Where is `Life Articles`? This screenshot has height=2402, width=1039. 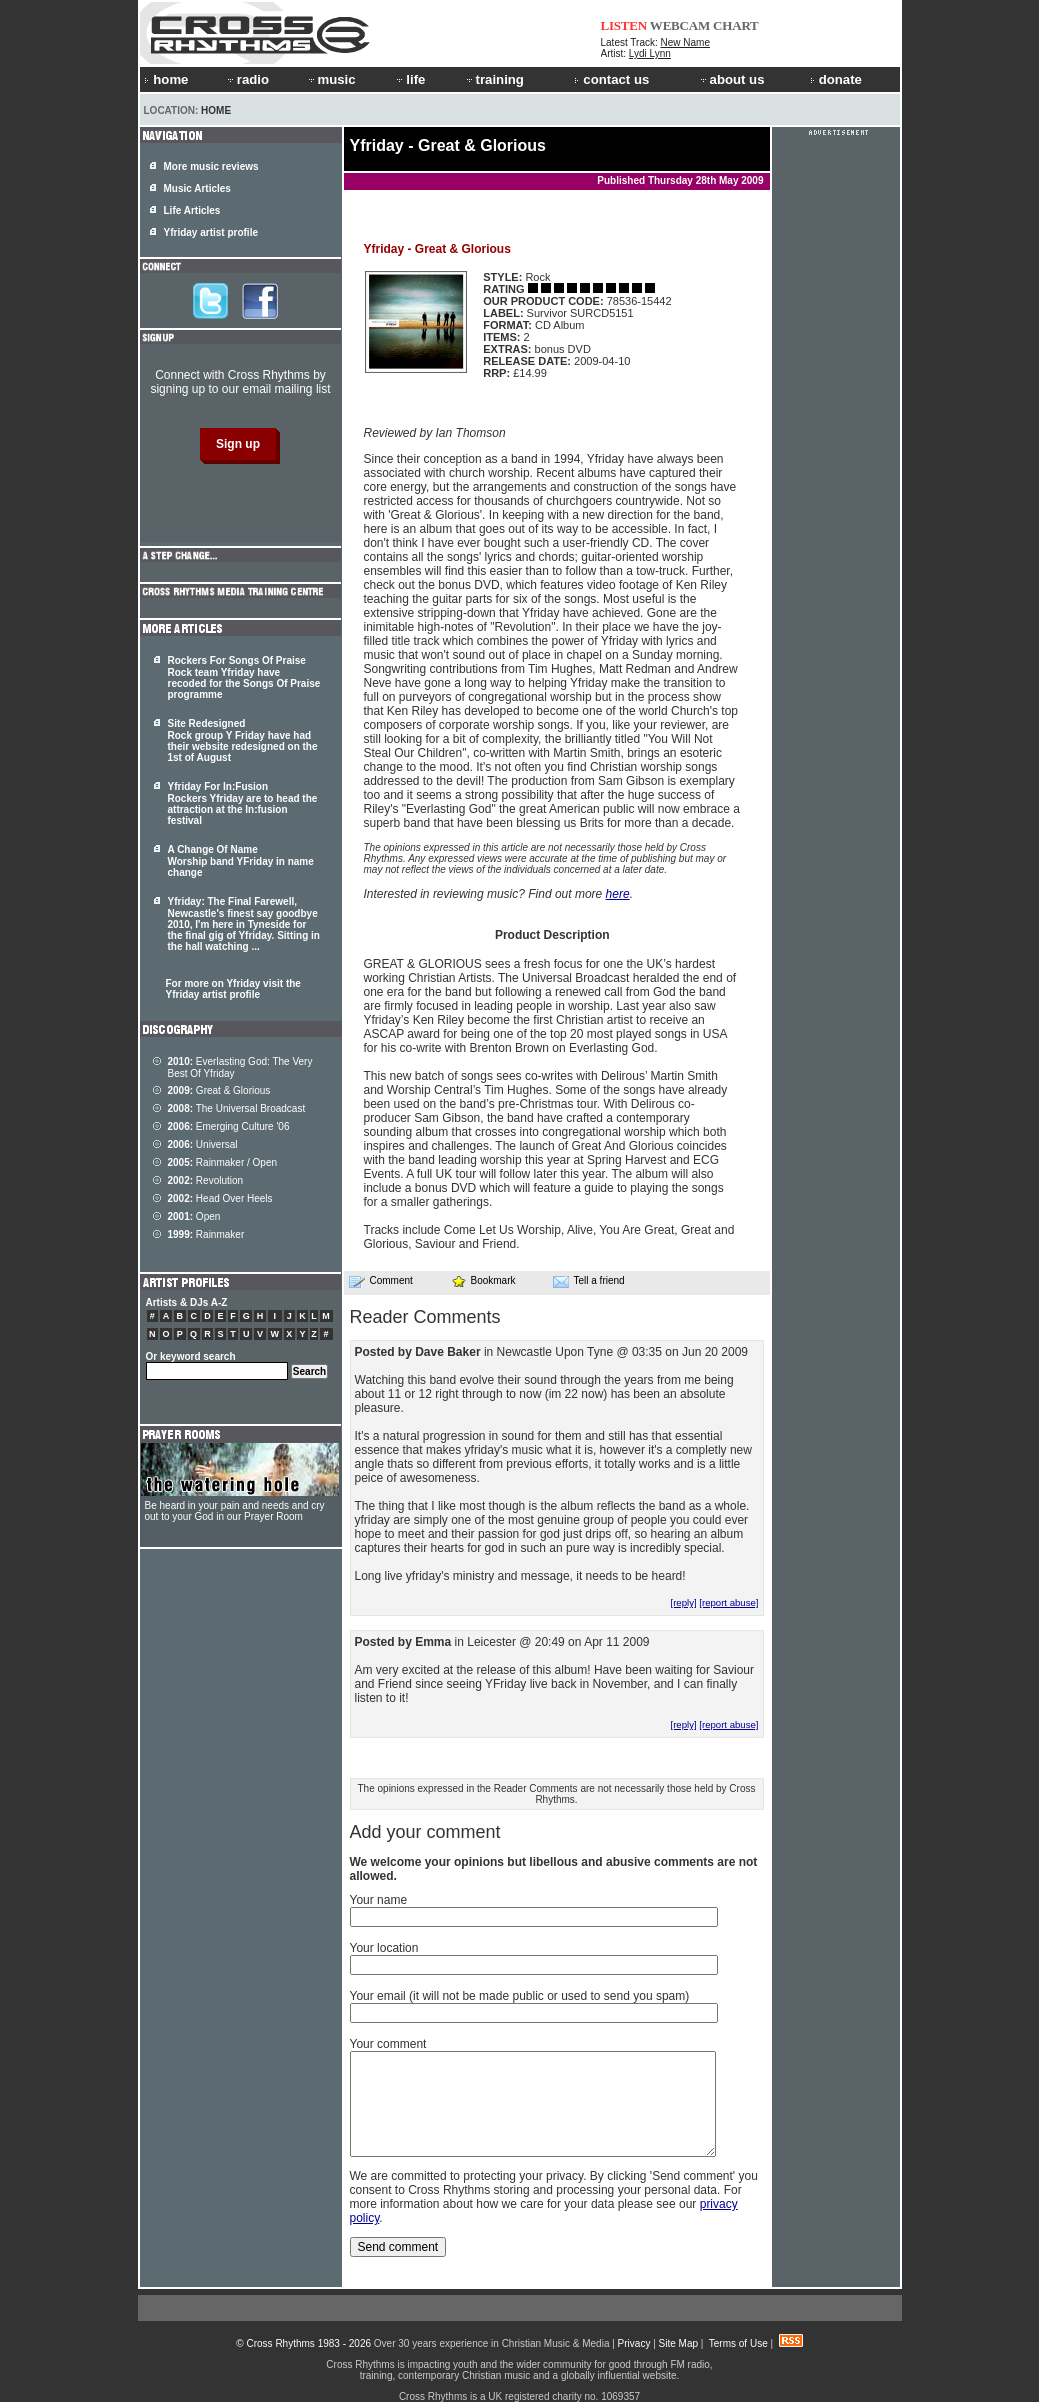
Life Articles is located at coordinates (192, 210).